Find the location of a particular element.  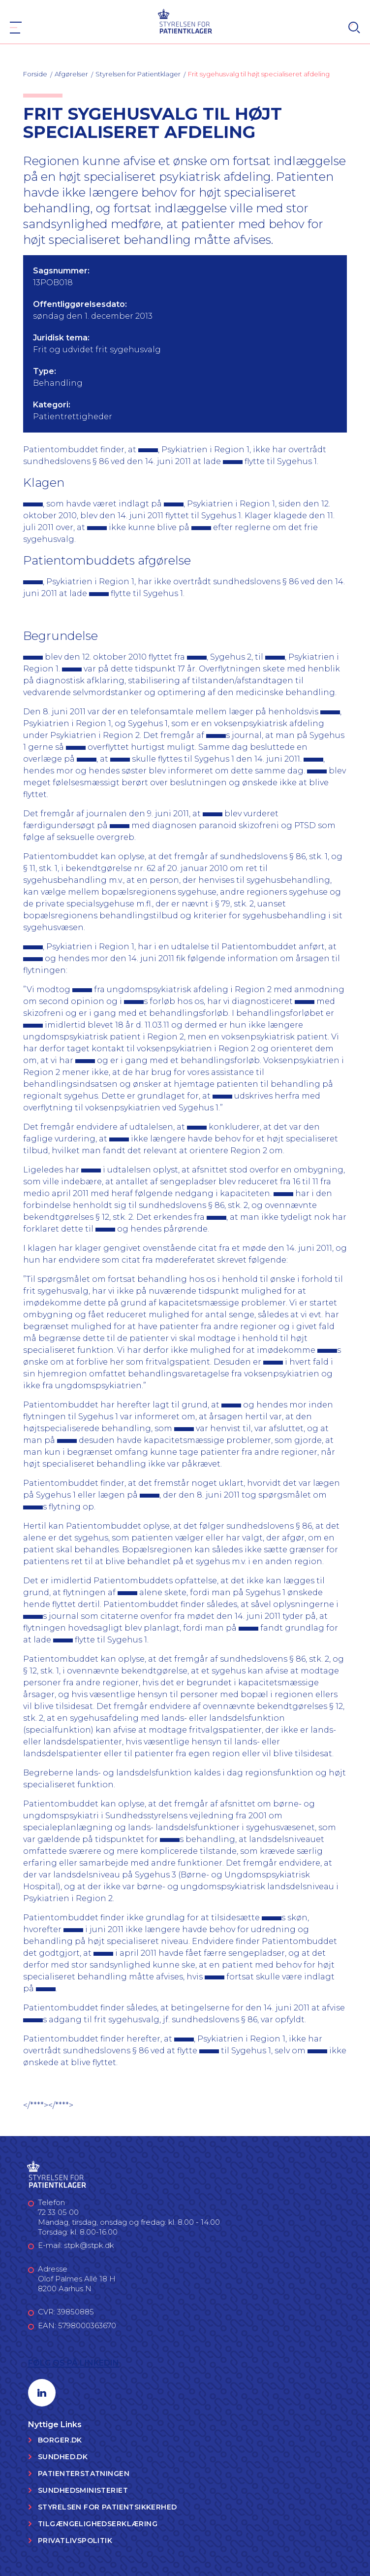

Styrelsen for Patientsikkerhed is located at coordinates (107, 2507).